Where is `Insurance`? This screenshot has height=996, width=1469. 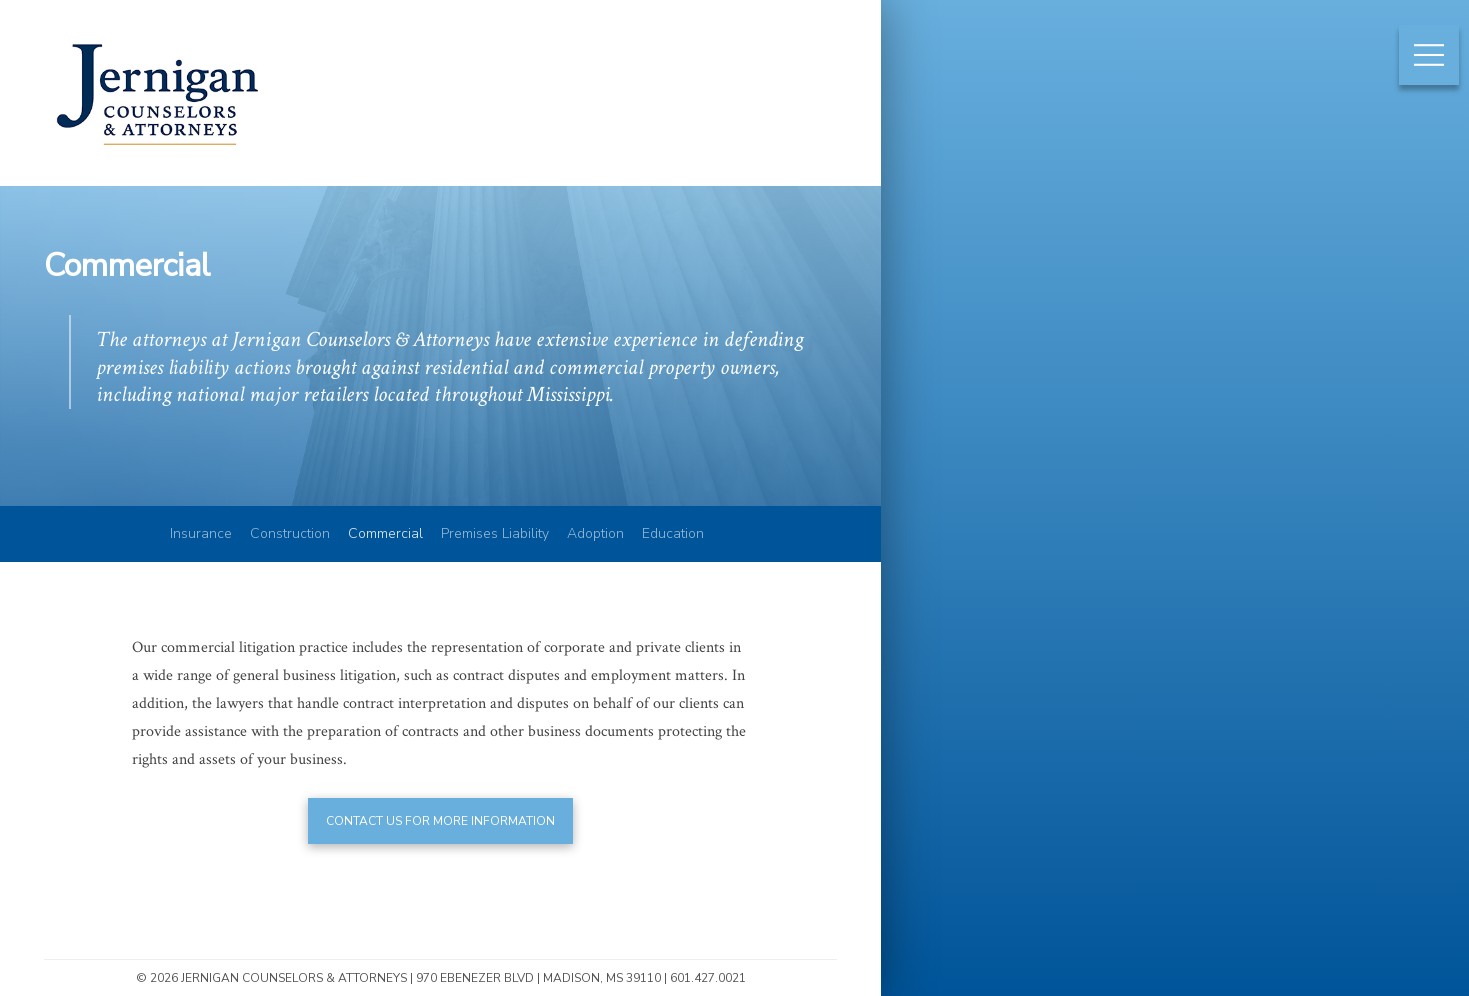
Insurance is located at coordinates (201, 533).